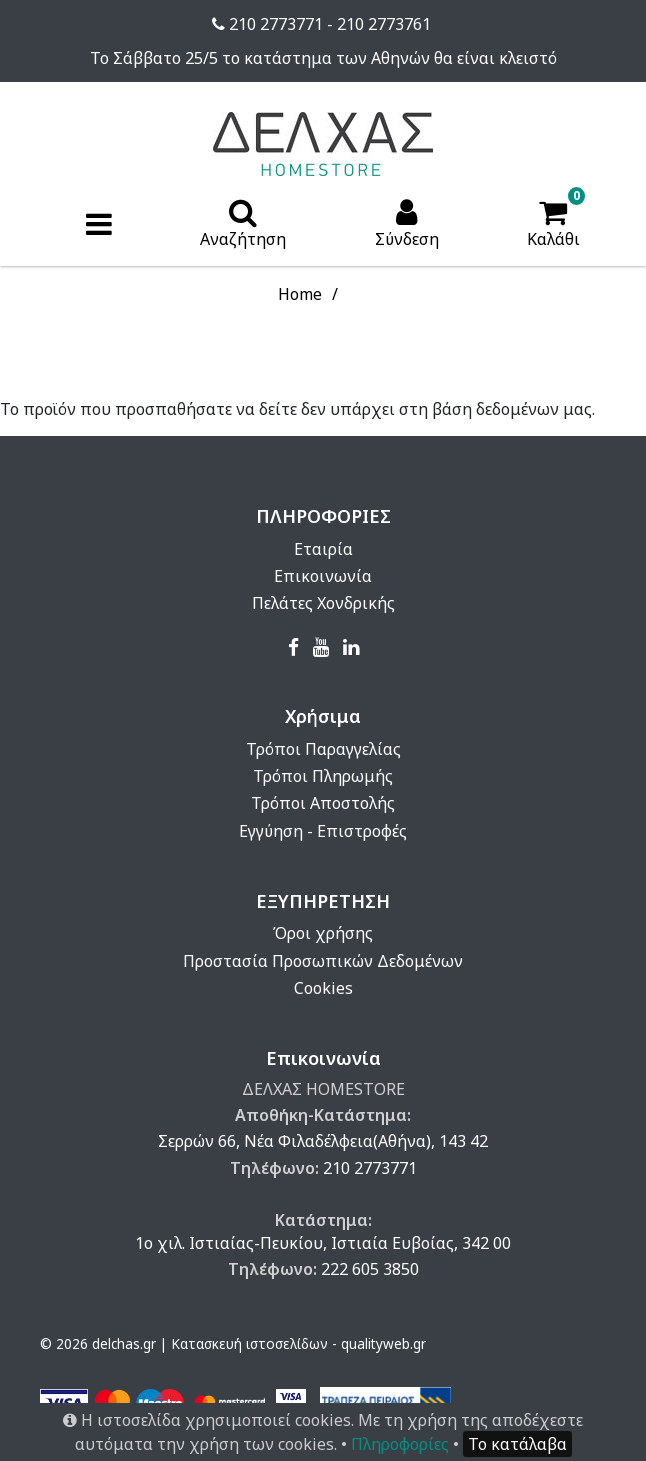  I want to click on Σερρών 66, Νέα Φιλαδέλφεια(Αθήνα), 143 42, so click(323, 1141).